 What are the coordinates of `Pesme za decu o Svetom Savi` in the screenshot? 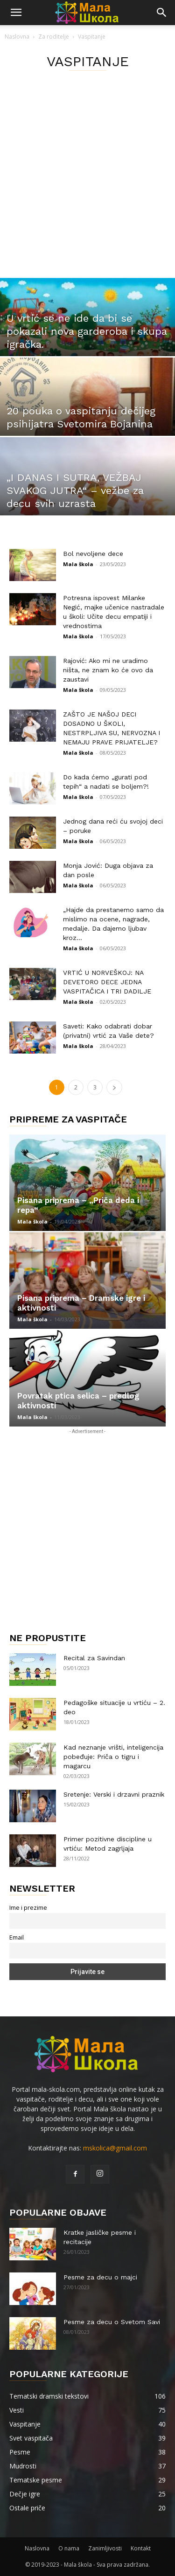 It's located at (111, 2322).